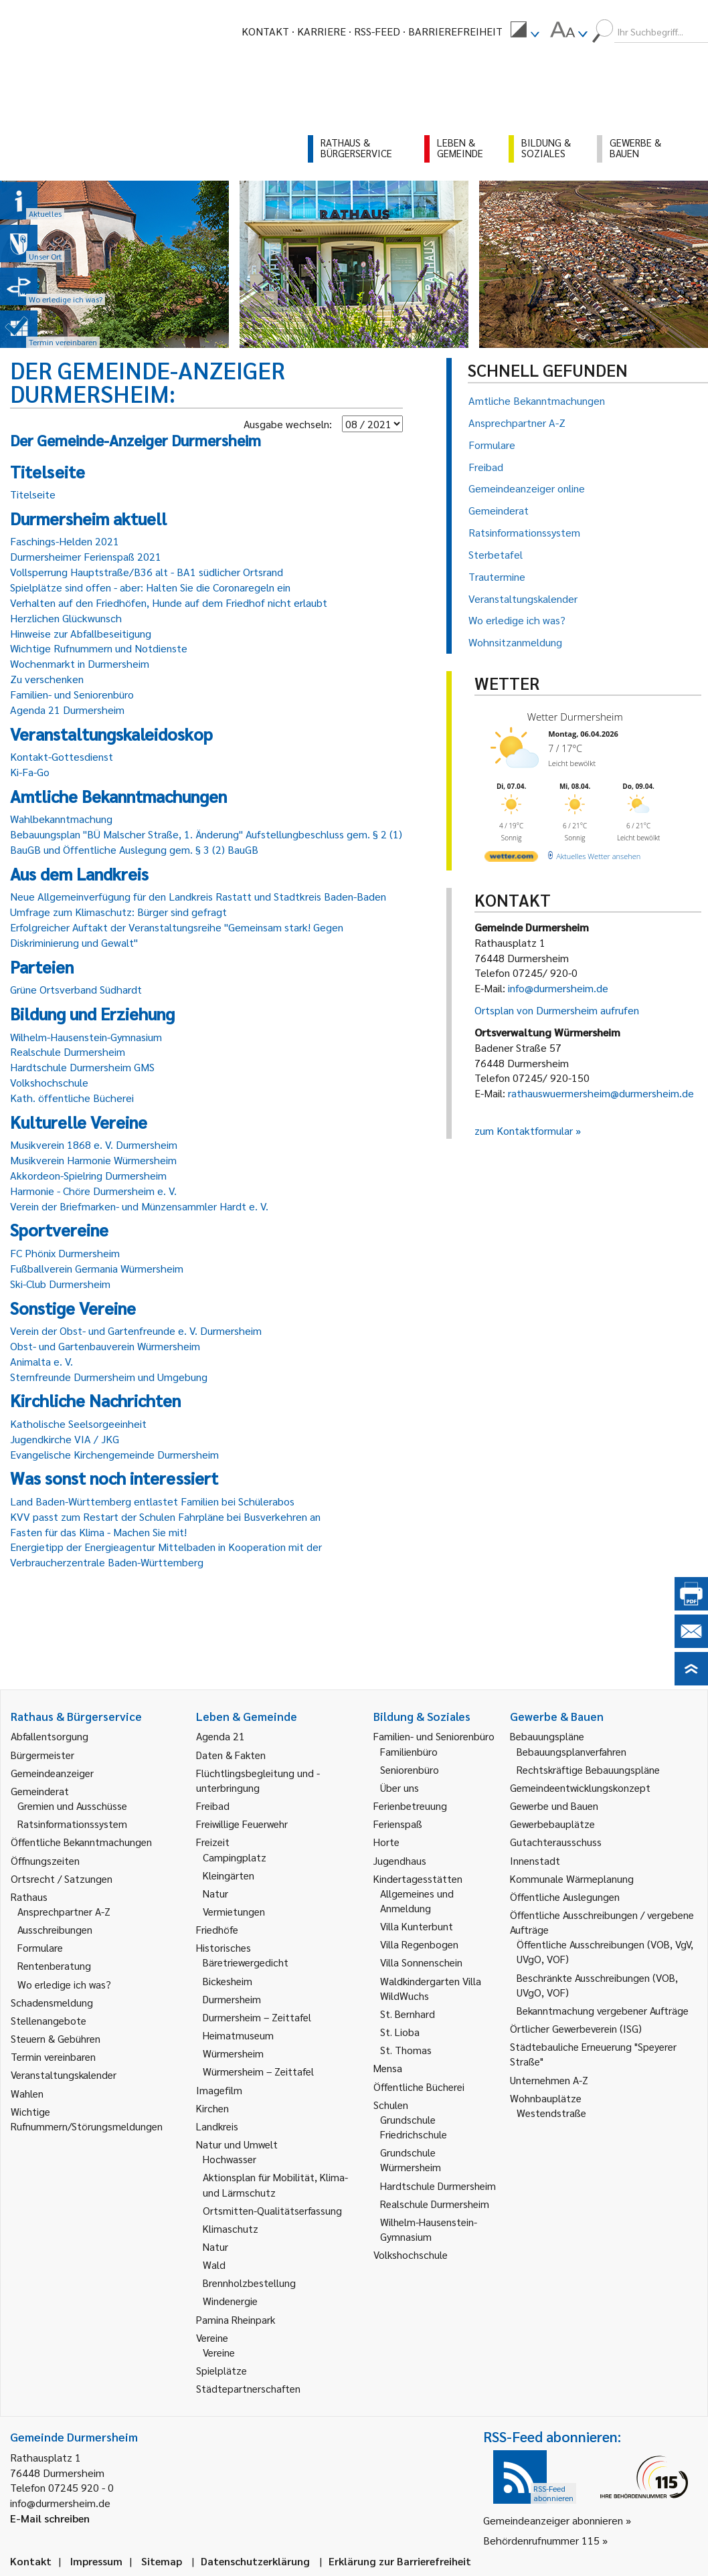 Image resolution: width=708 pixels, height=2576 pixels. Describe the element at coordinates (421, 1962) in the screenshot. I see `Villa Sonnenschein [link]` at that location.